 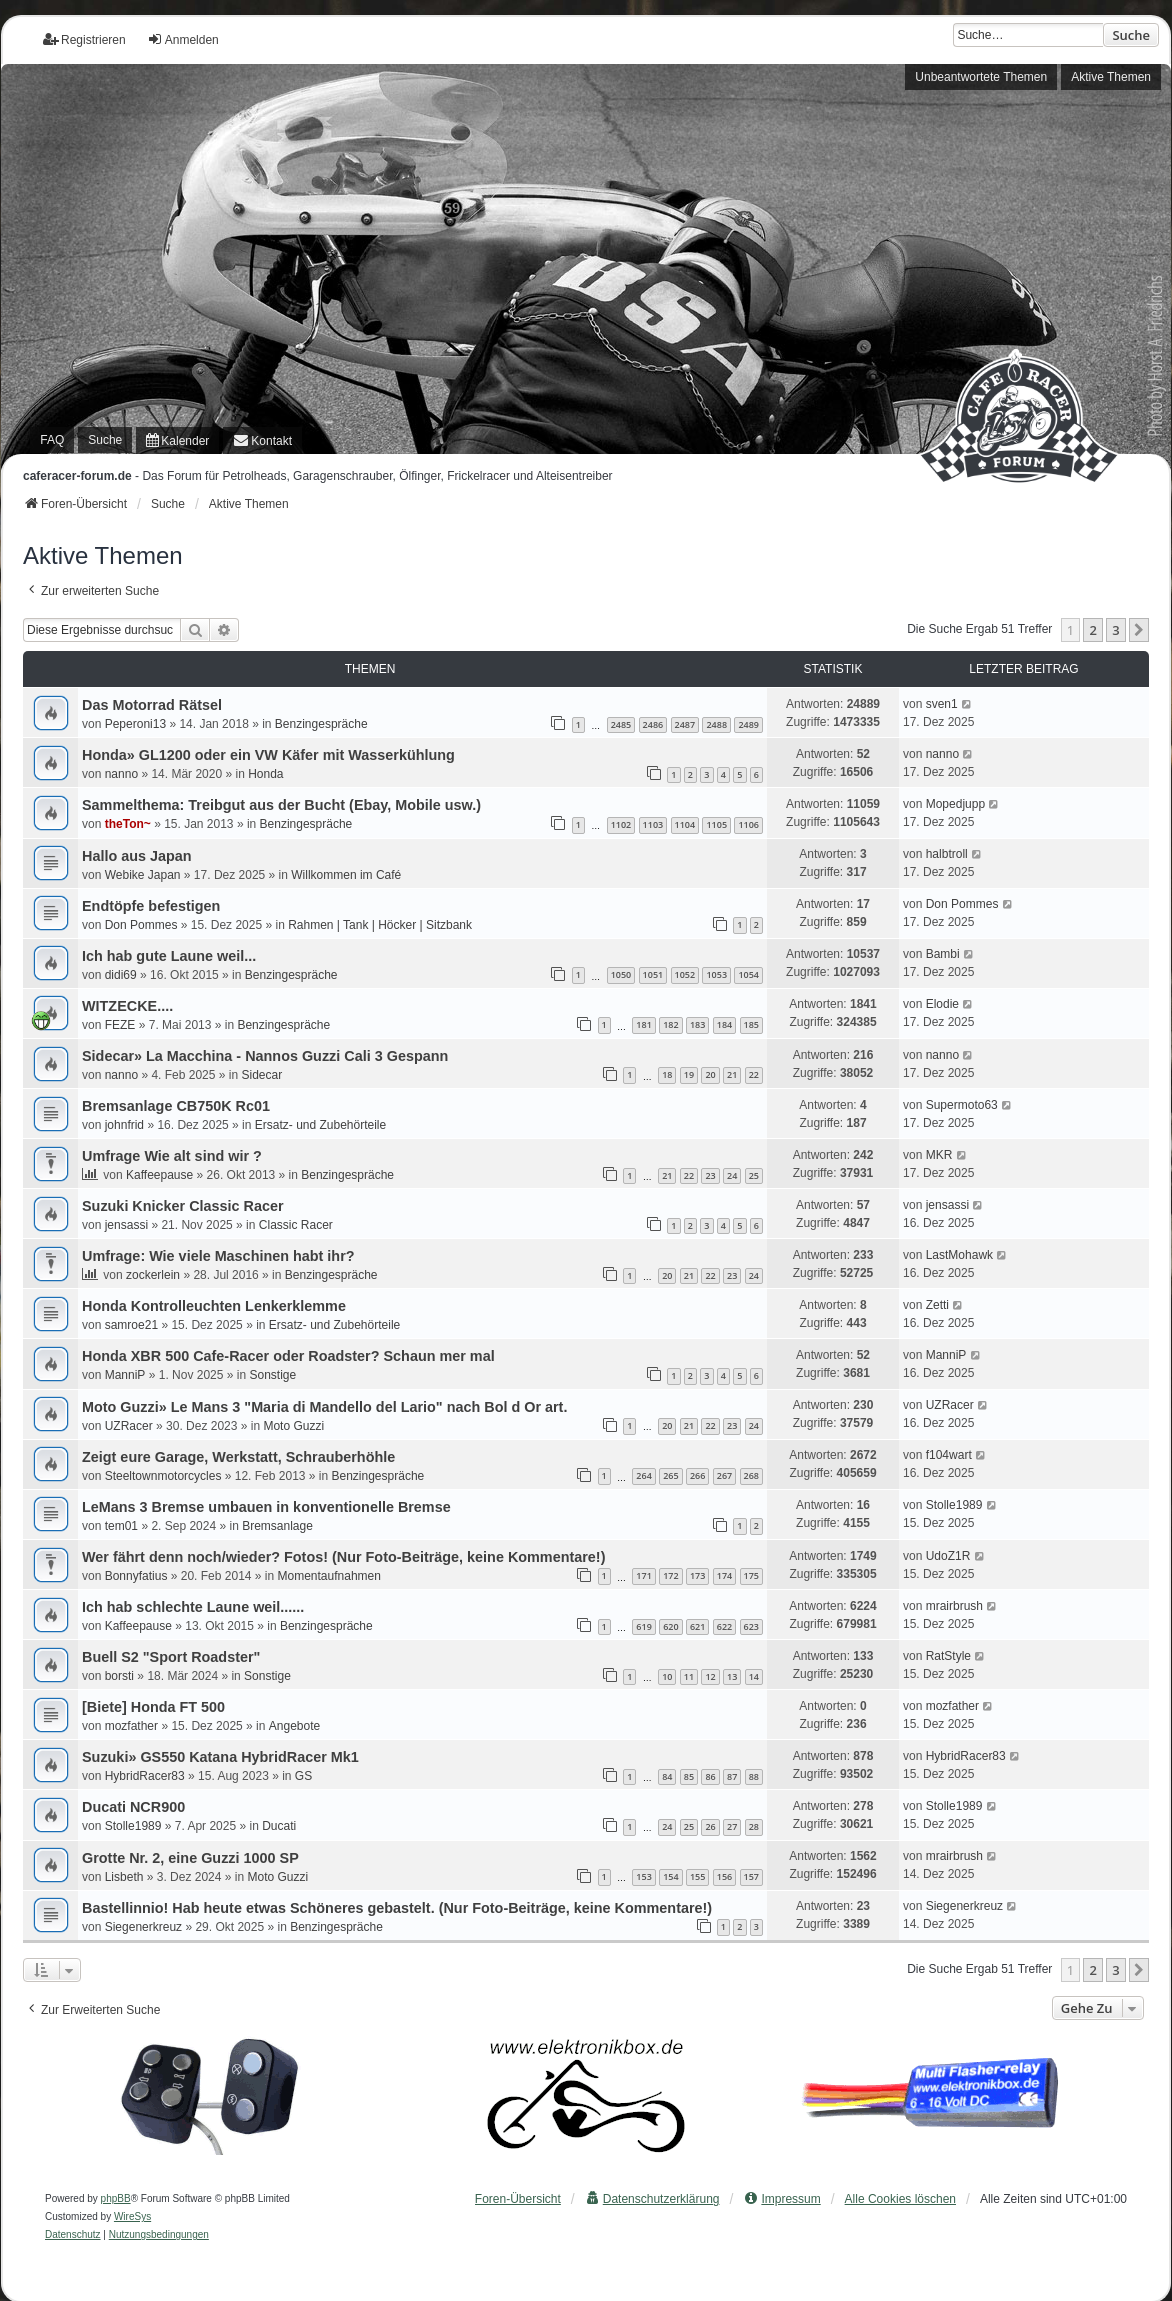 I want to click on WireSys, so click(x=132, y=2216).